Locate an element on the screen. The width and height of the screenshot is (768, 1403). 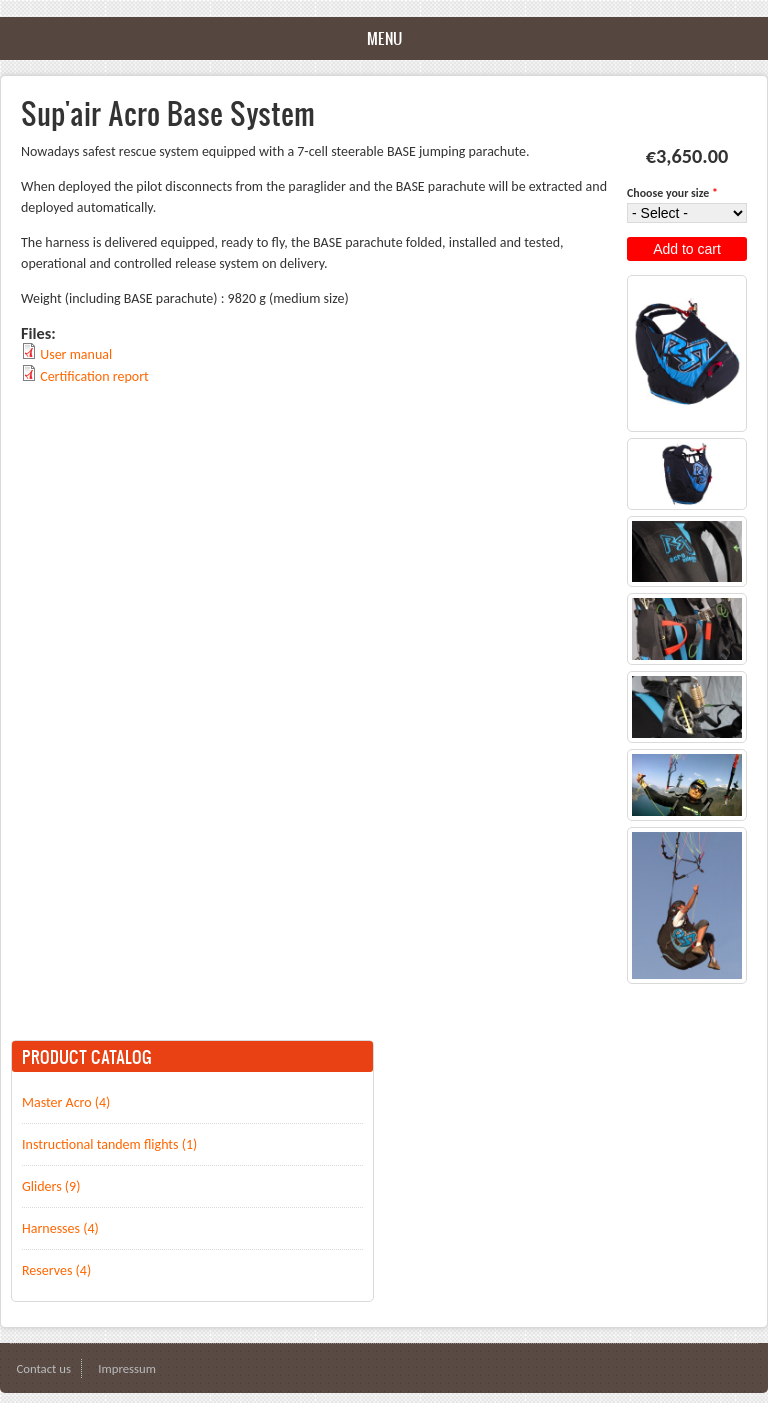
Gliders (9) is located at coordinates (51, 1186).